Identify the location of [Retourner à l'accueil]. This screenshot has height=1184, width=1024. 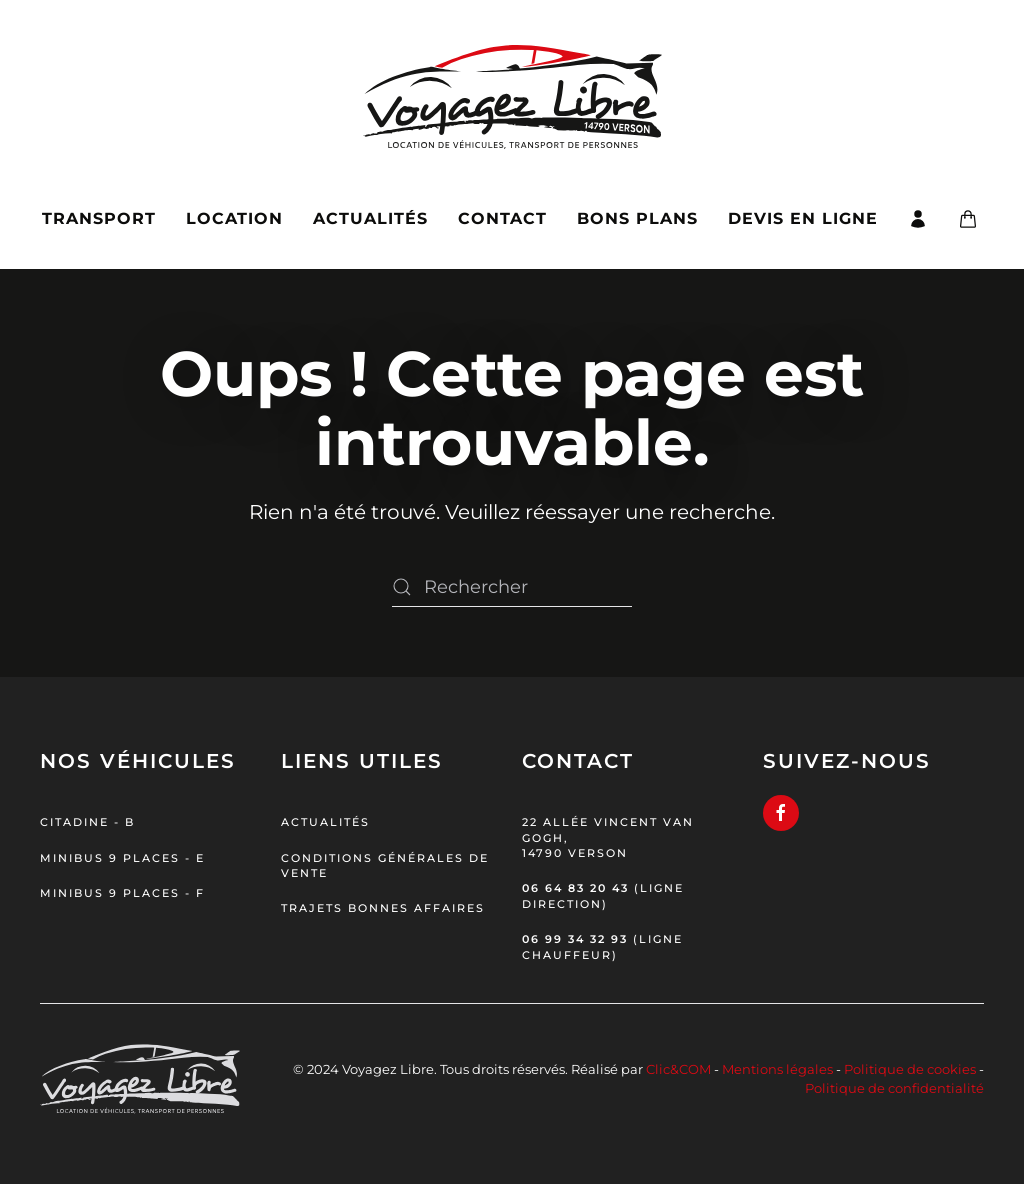
(512, 84).